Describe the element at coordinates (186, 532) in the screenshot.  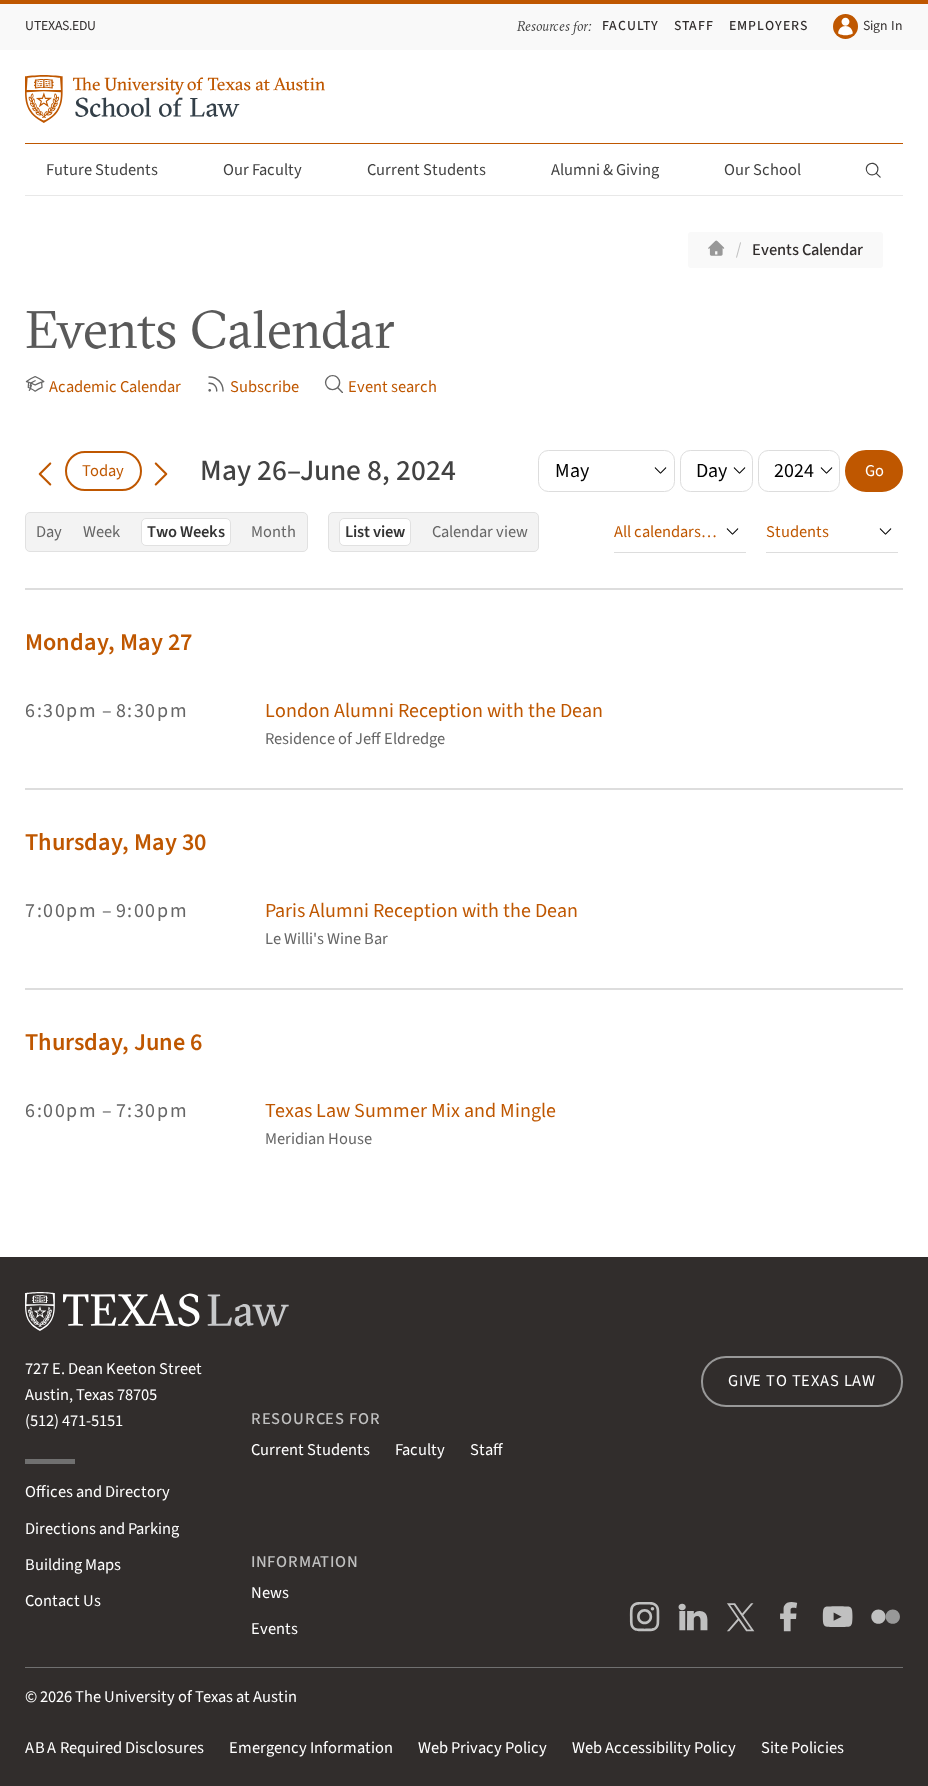
I see `Two Weeks` at that location.